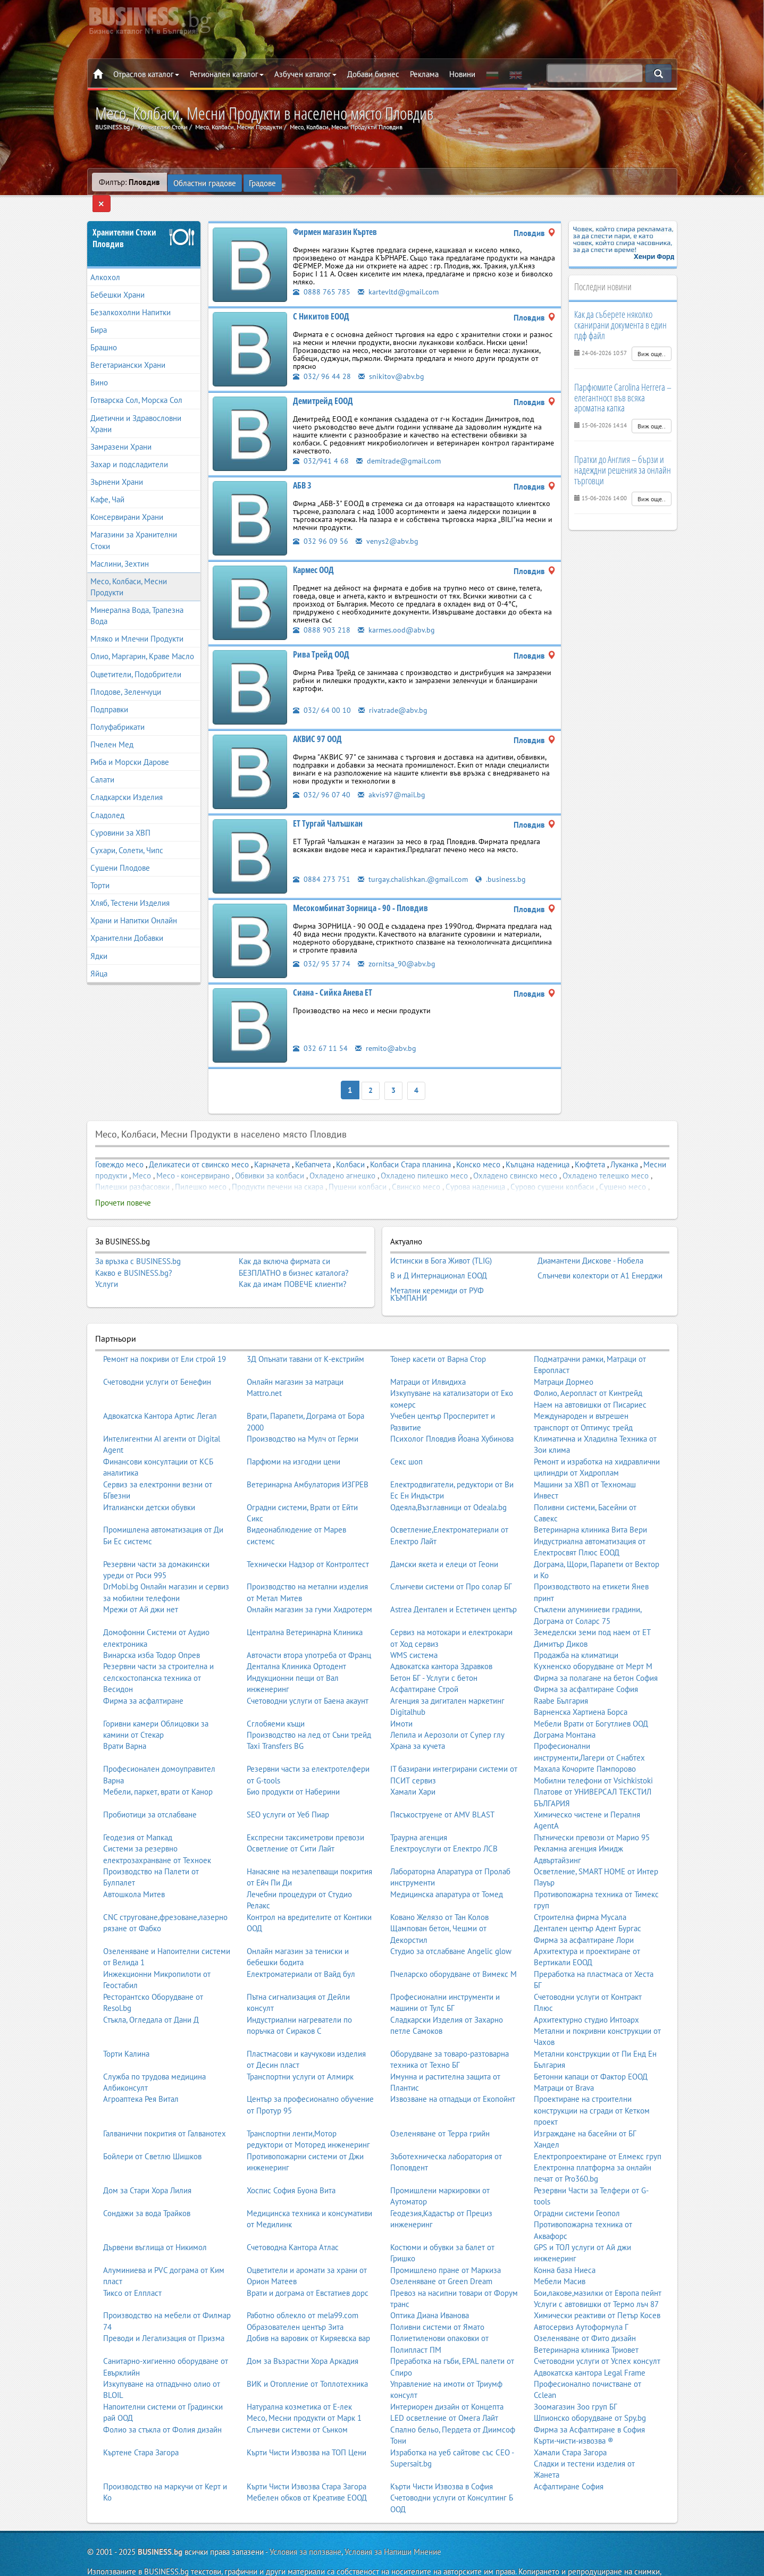 Image resolution: width=764 pixels, height=2576 pixels. What do you see at coordinates (424, 1664) in the screenshot?
I see `Асфалтиране Строй` at bounding box center [424, 1664].